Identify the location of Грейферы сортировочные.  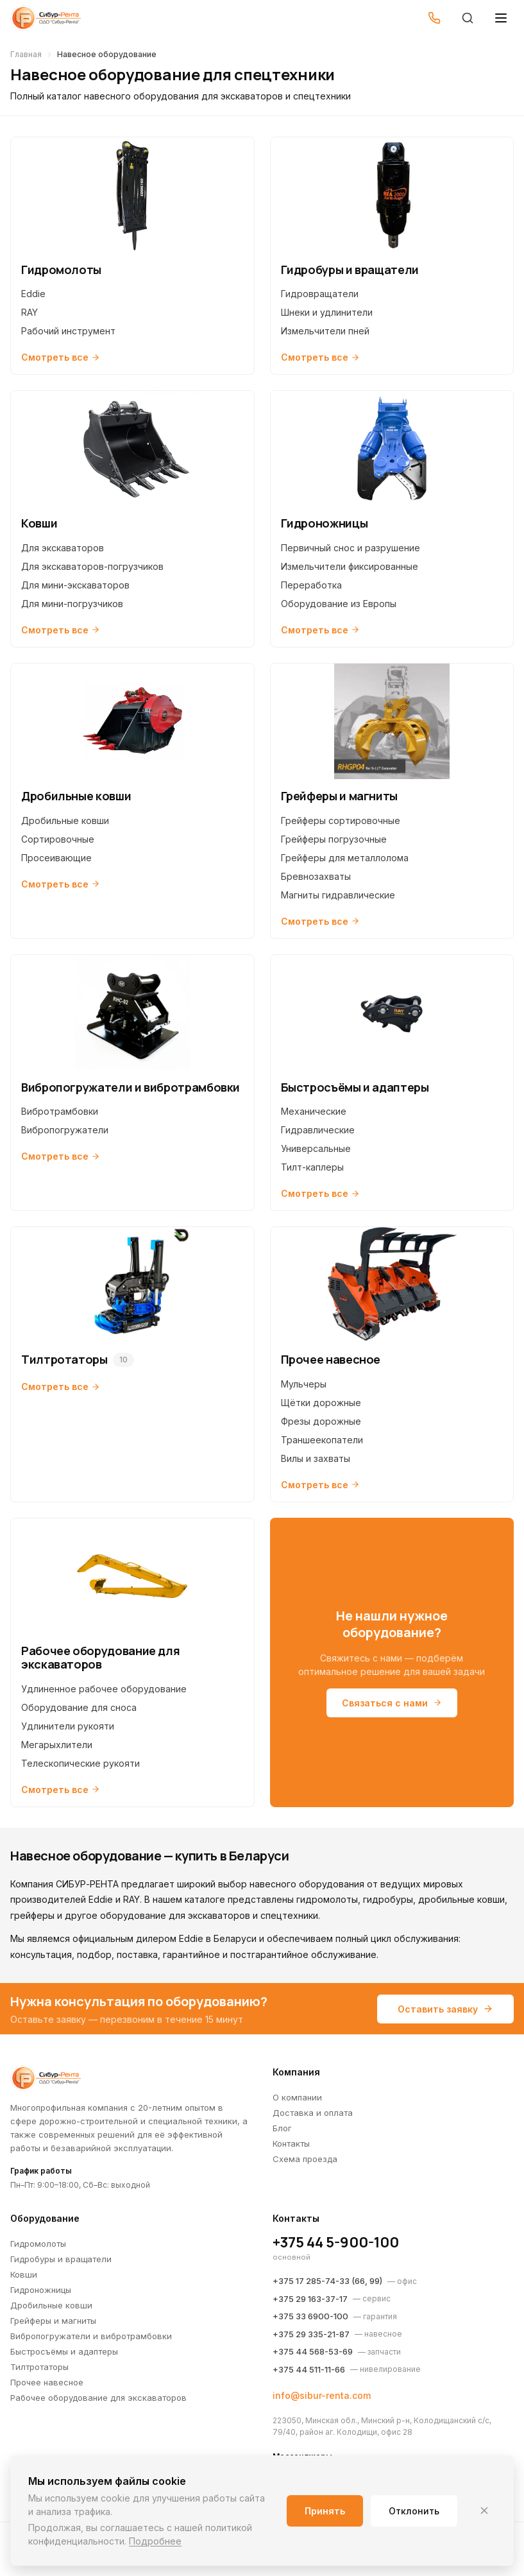
(340, 820).